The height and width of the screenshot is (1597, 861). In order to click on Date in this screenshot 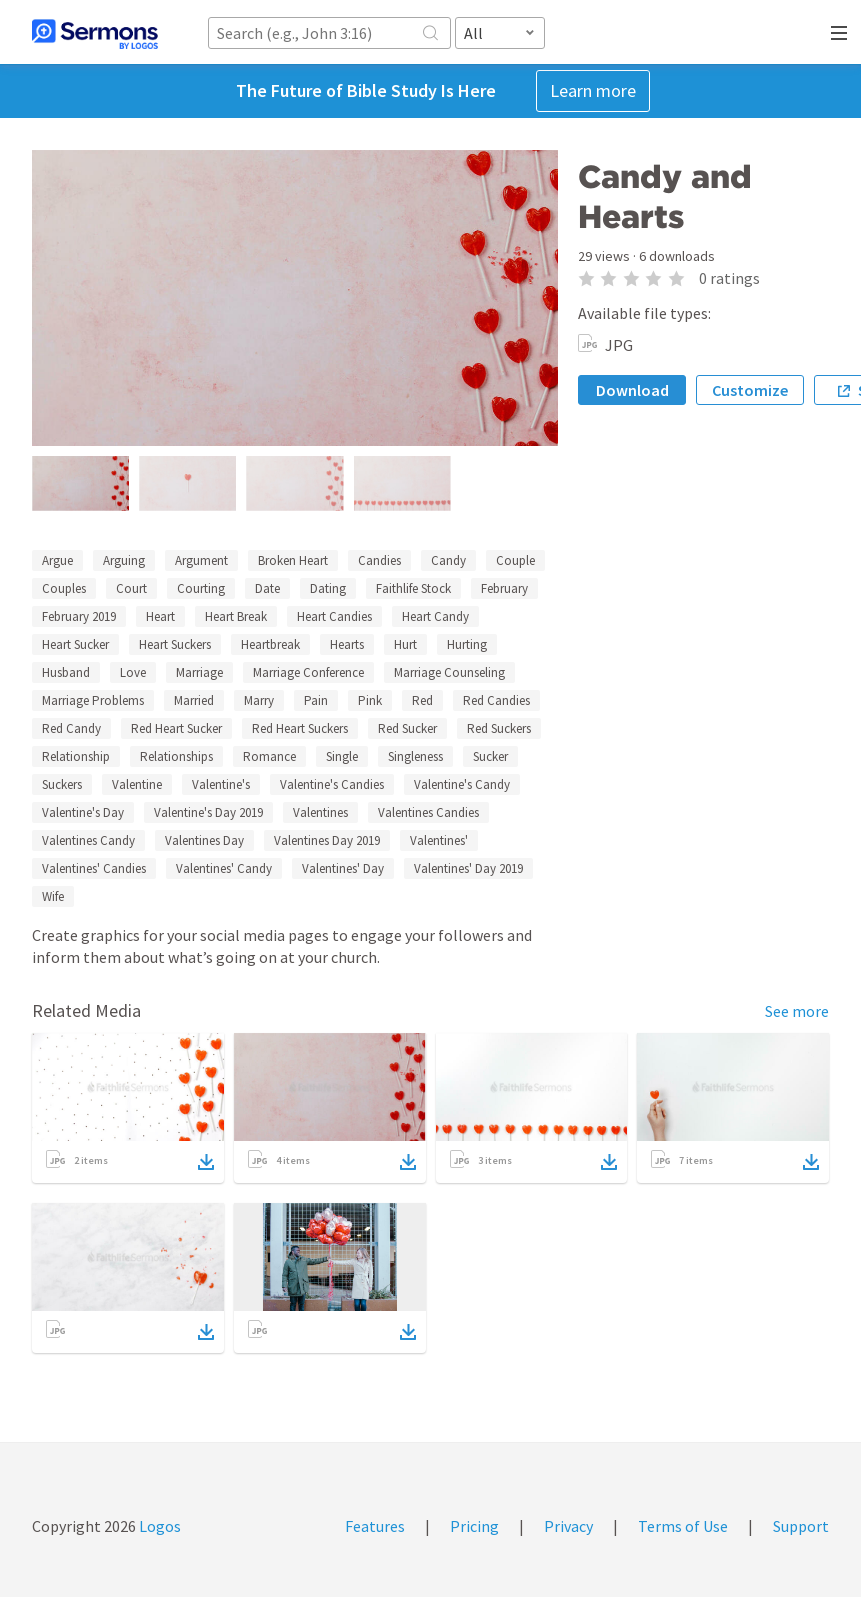, I will do `click(267, 588)`.